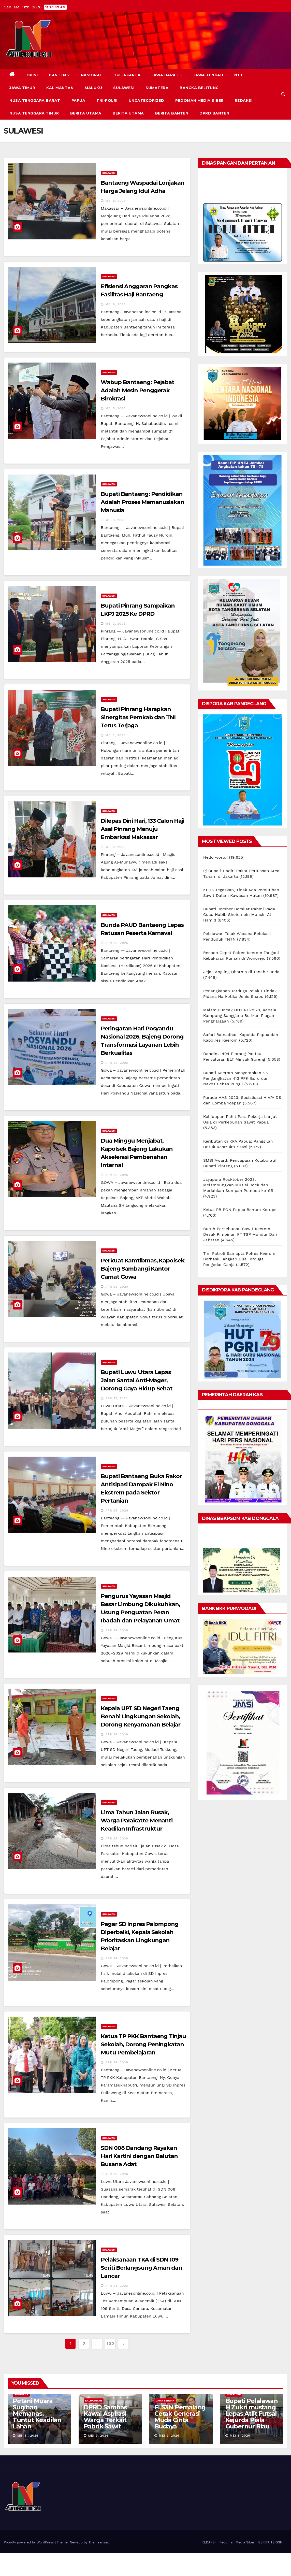 The height and width of the screenshot is (2576, 291). What do you see at coordinates (167, 75) in the screenshot?
I see `JAWA BARAT` at bounding box center [167, 75].